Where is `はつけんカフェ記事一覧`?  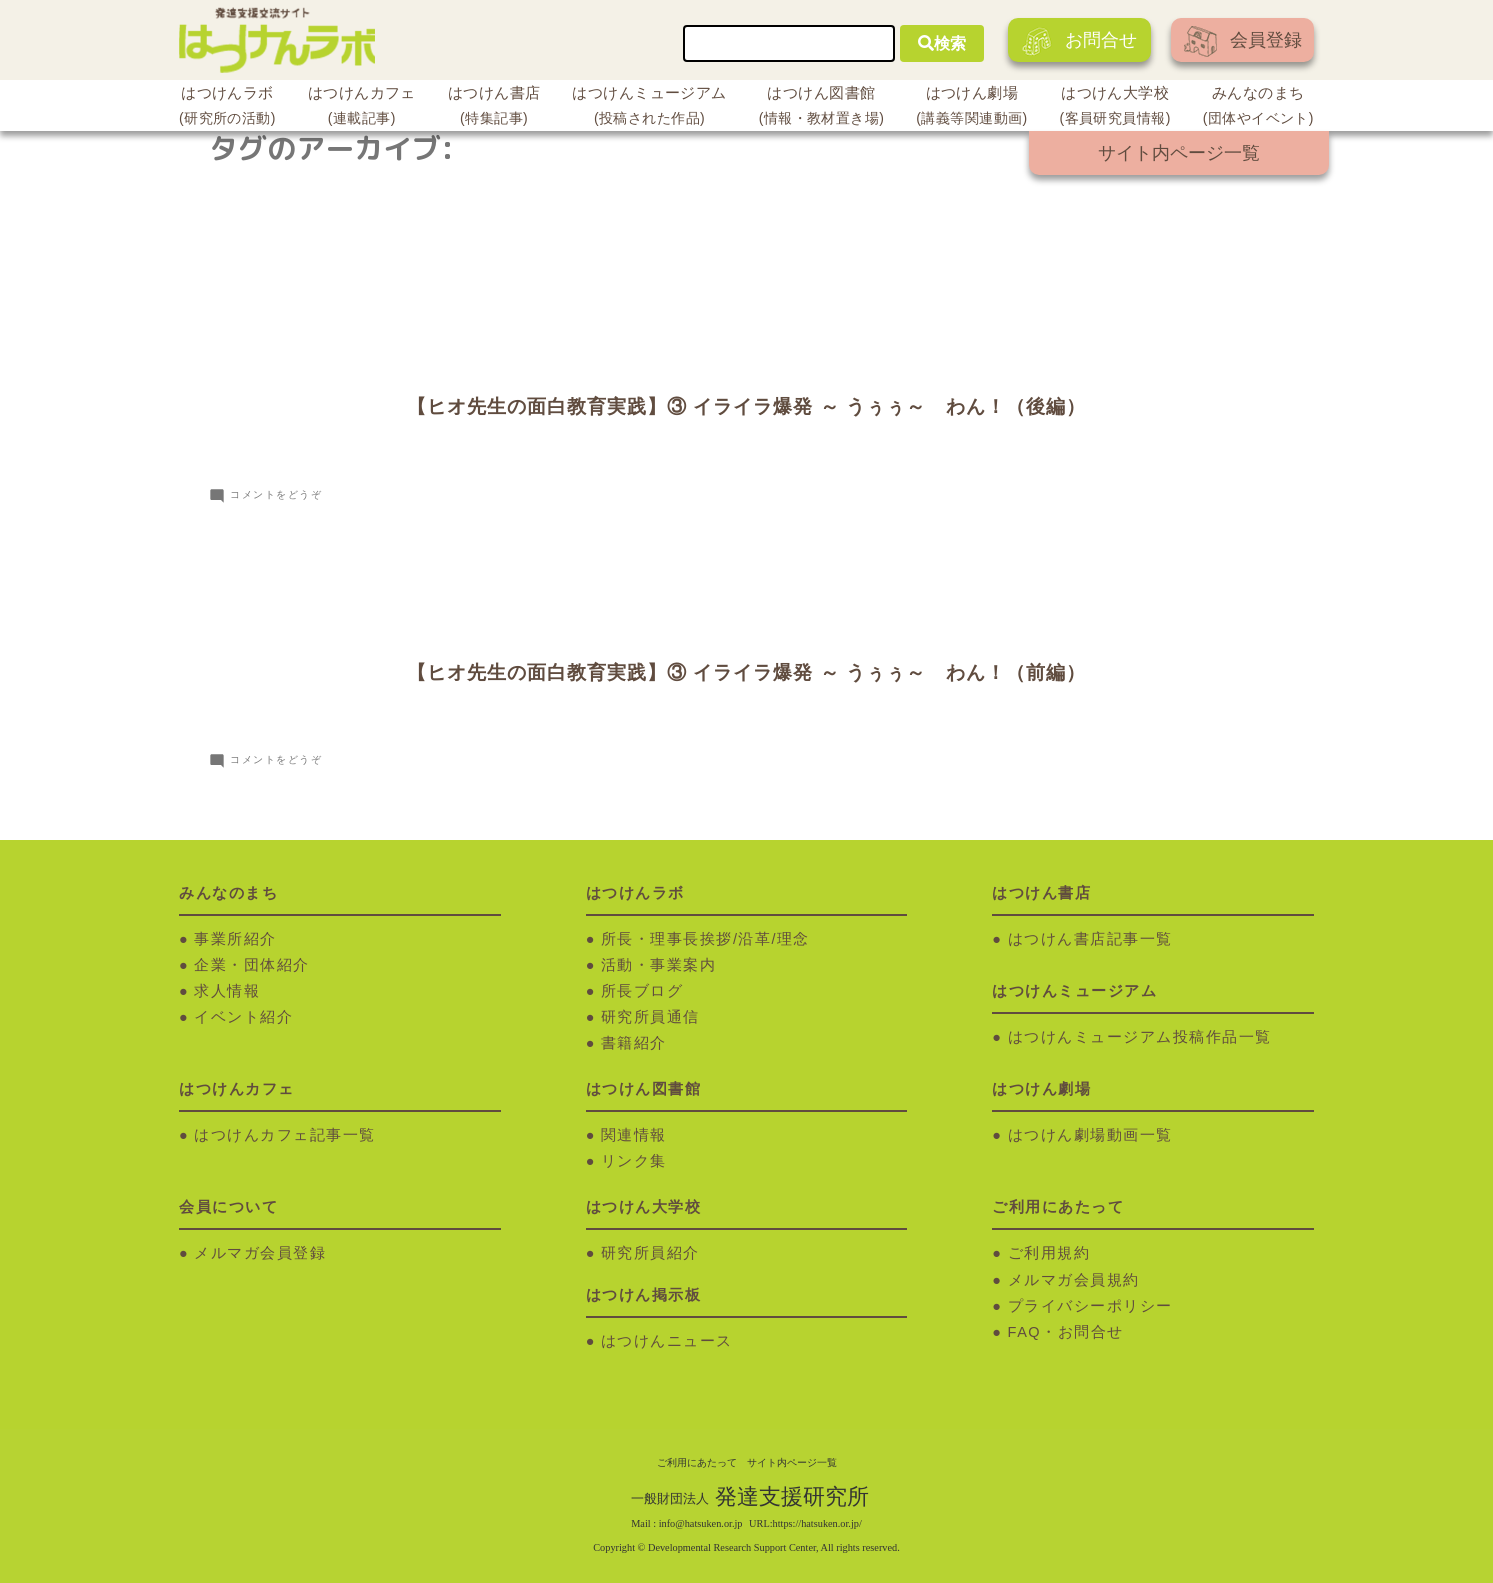
はつけんカフェ記事一覧 is located at coordinates (285, 1135).